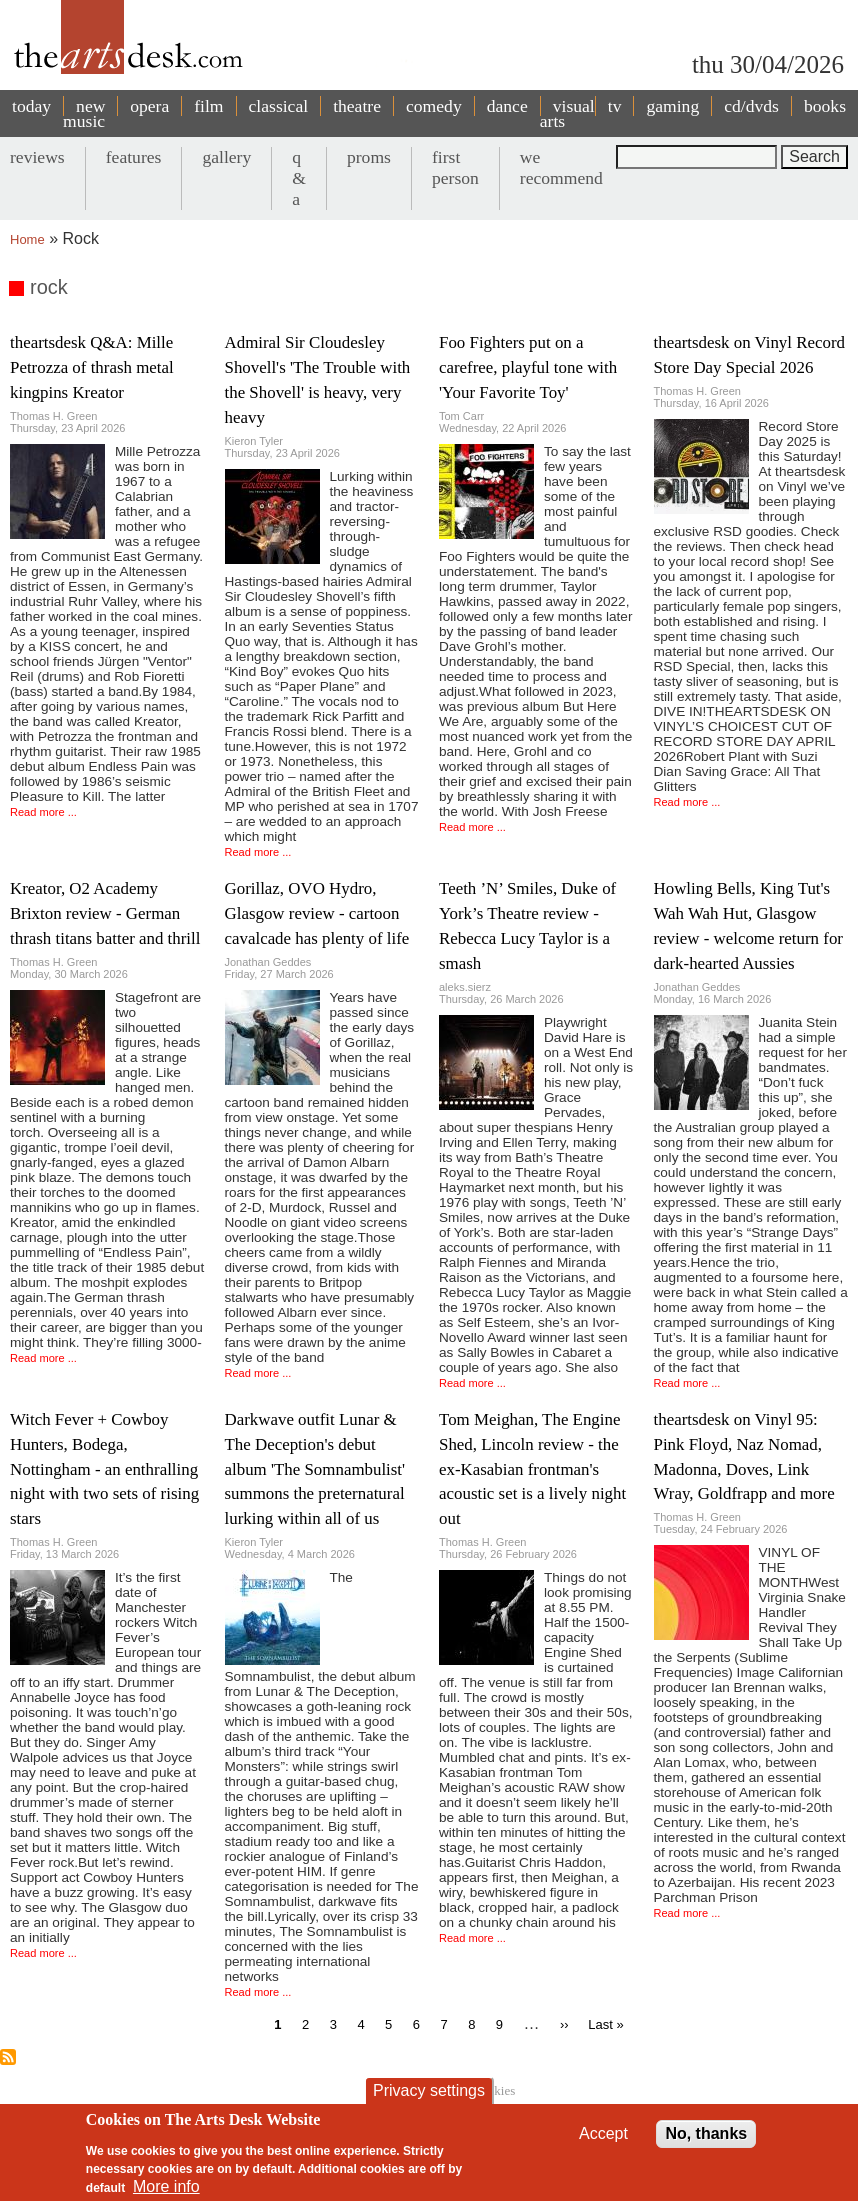  Describe the element at coordinates (429, 2101) in the screenshot. I see `Privacy settings` at that location.